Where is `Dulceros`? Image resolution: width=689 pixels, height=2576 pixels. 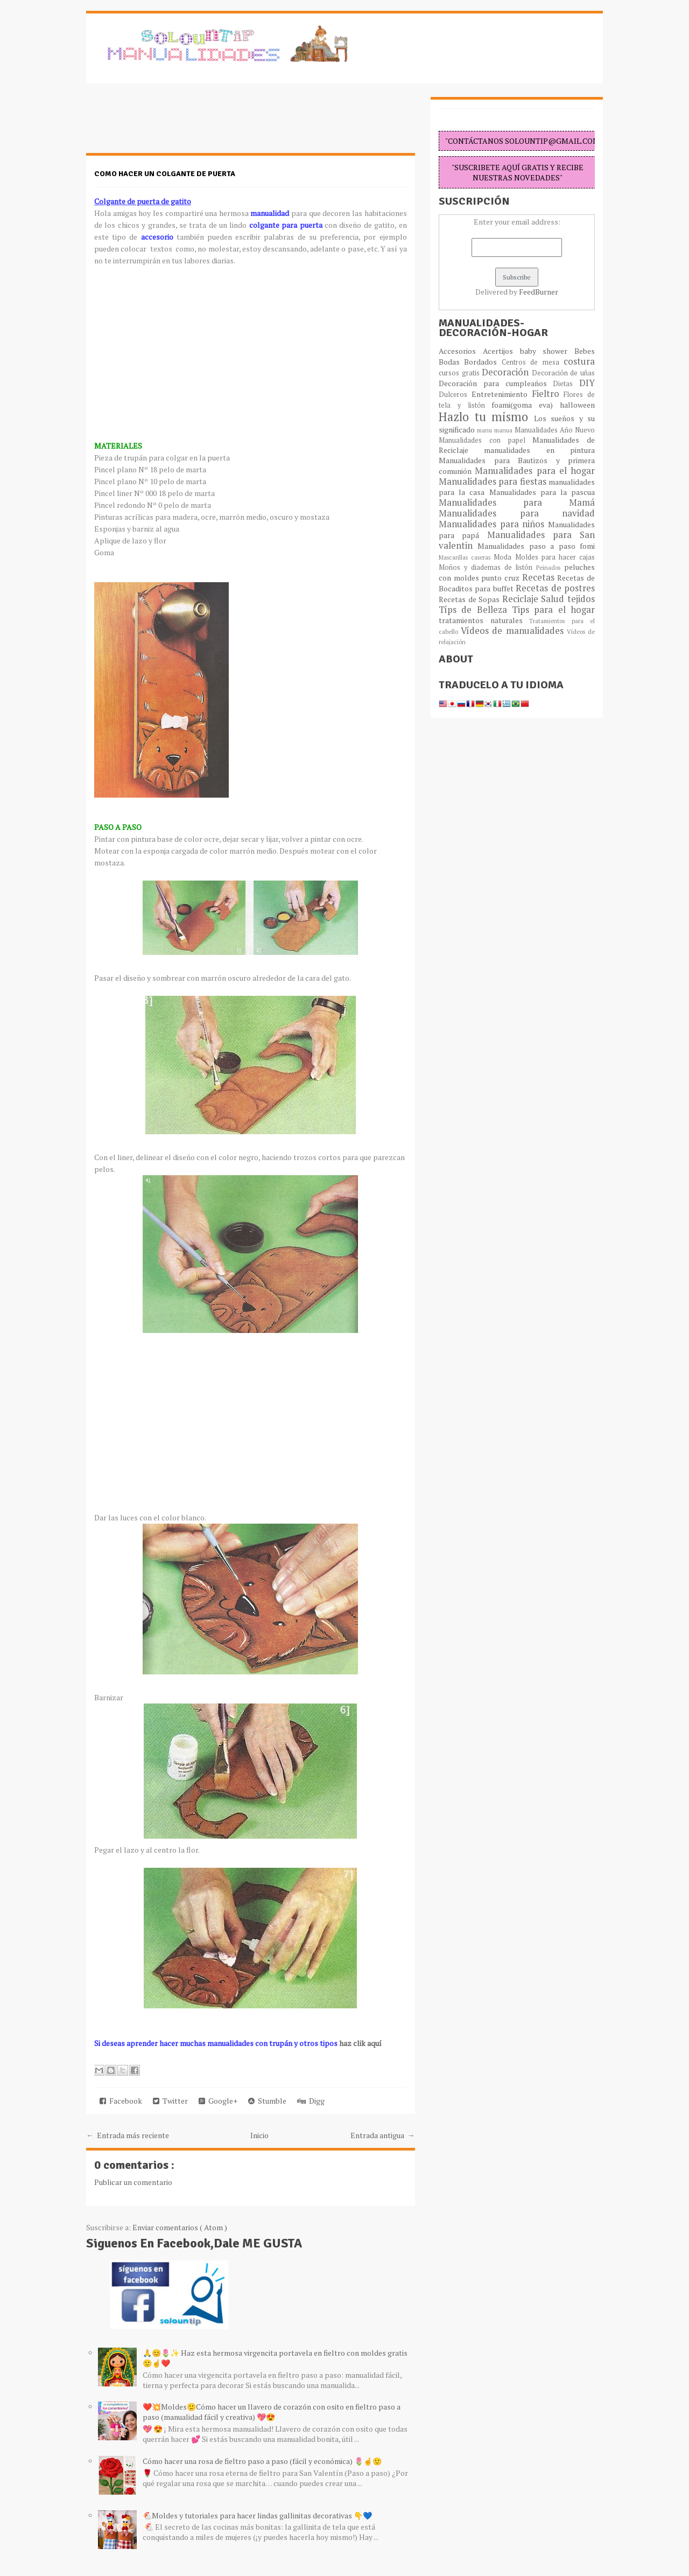 Dulceros is located at coordinates (455, 394).